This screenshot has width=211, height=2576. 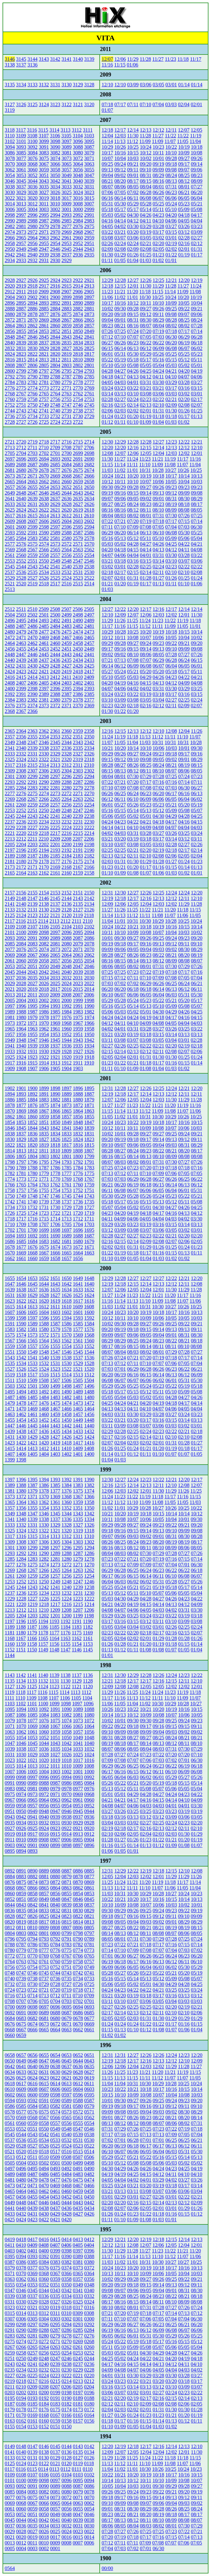 I want to click on 2905, so click(x=89, y=291).